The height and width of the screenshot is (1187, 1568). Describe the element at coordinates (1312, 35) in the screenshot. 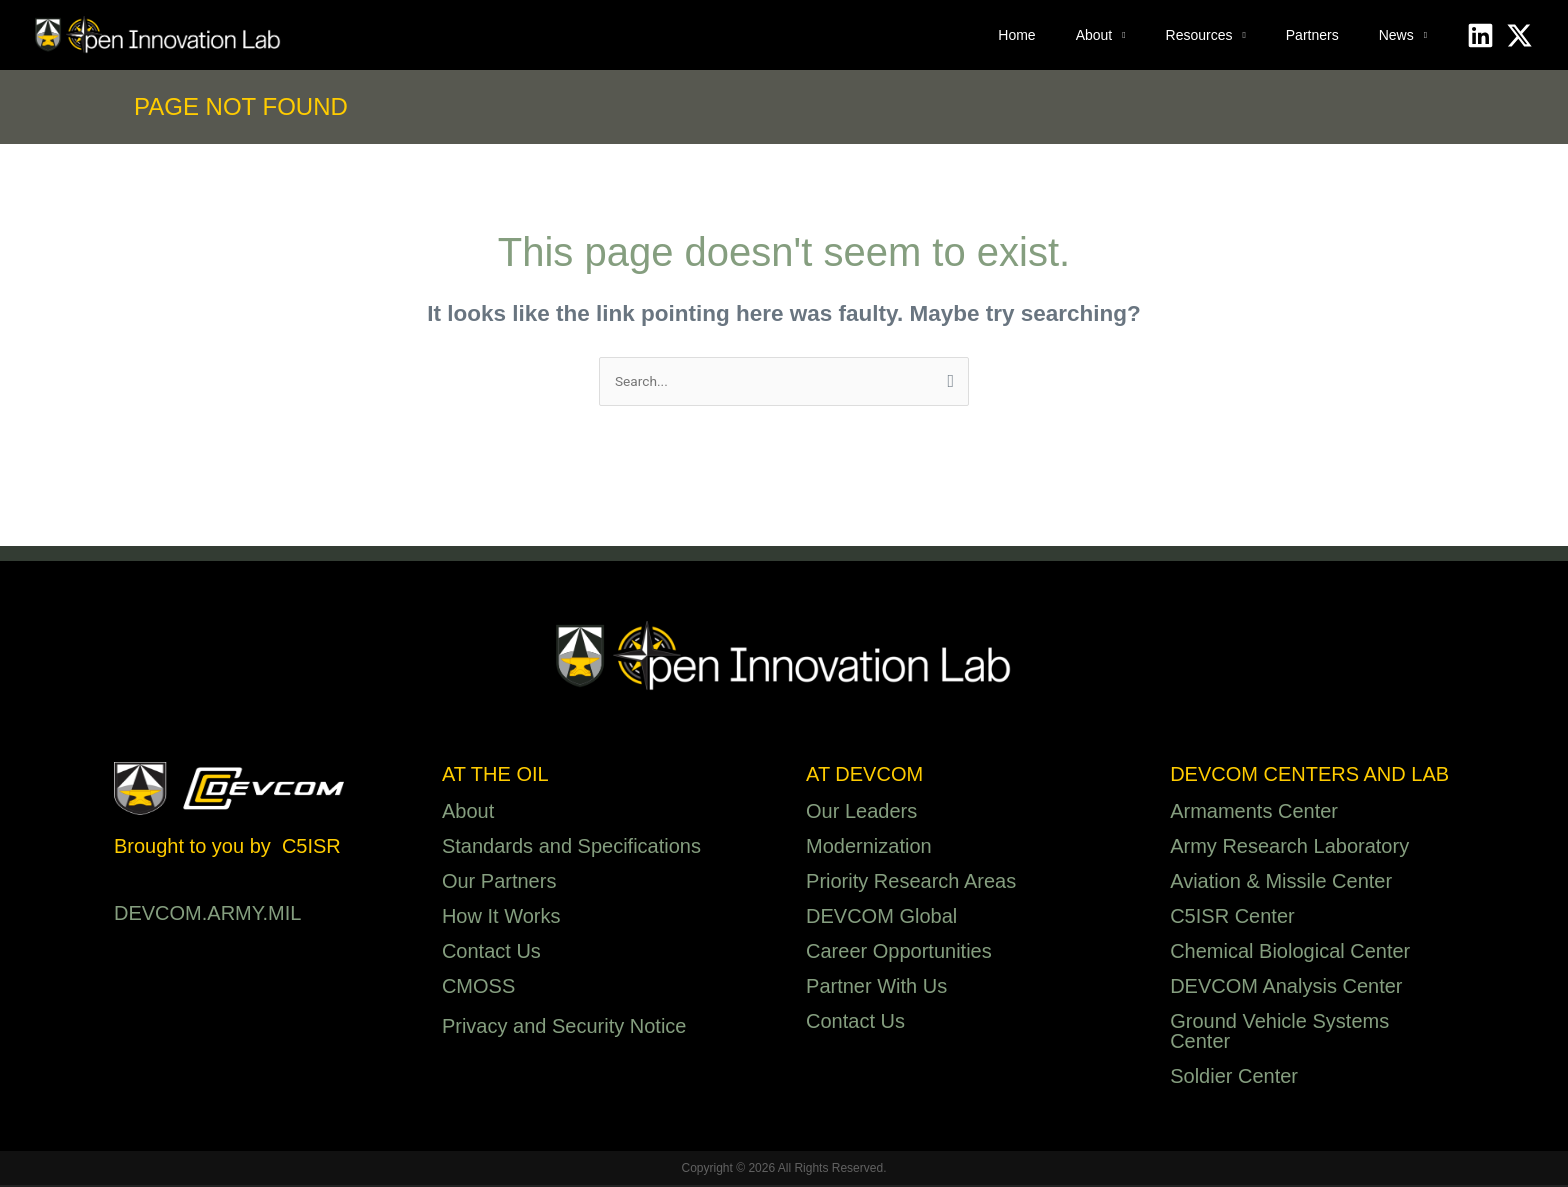

I see `Partners` at that location.